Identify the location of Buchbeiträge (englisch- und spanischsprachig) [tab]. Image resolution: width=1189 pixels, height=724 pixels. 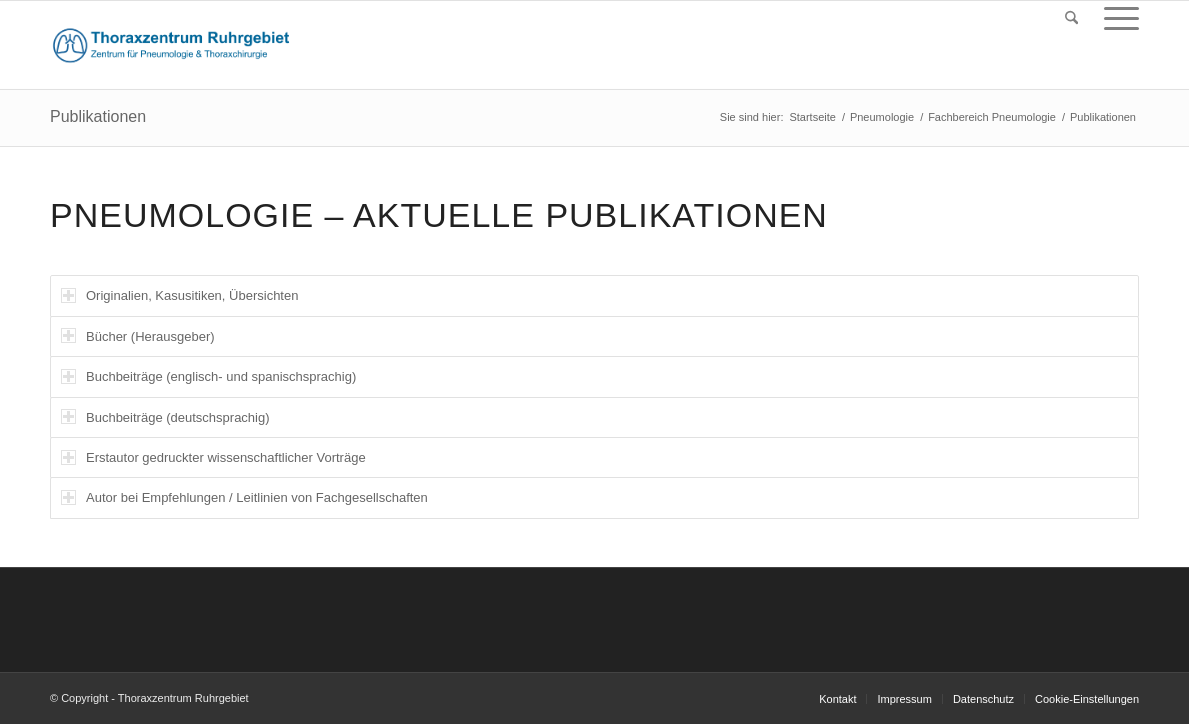
(208, 376).